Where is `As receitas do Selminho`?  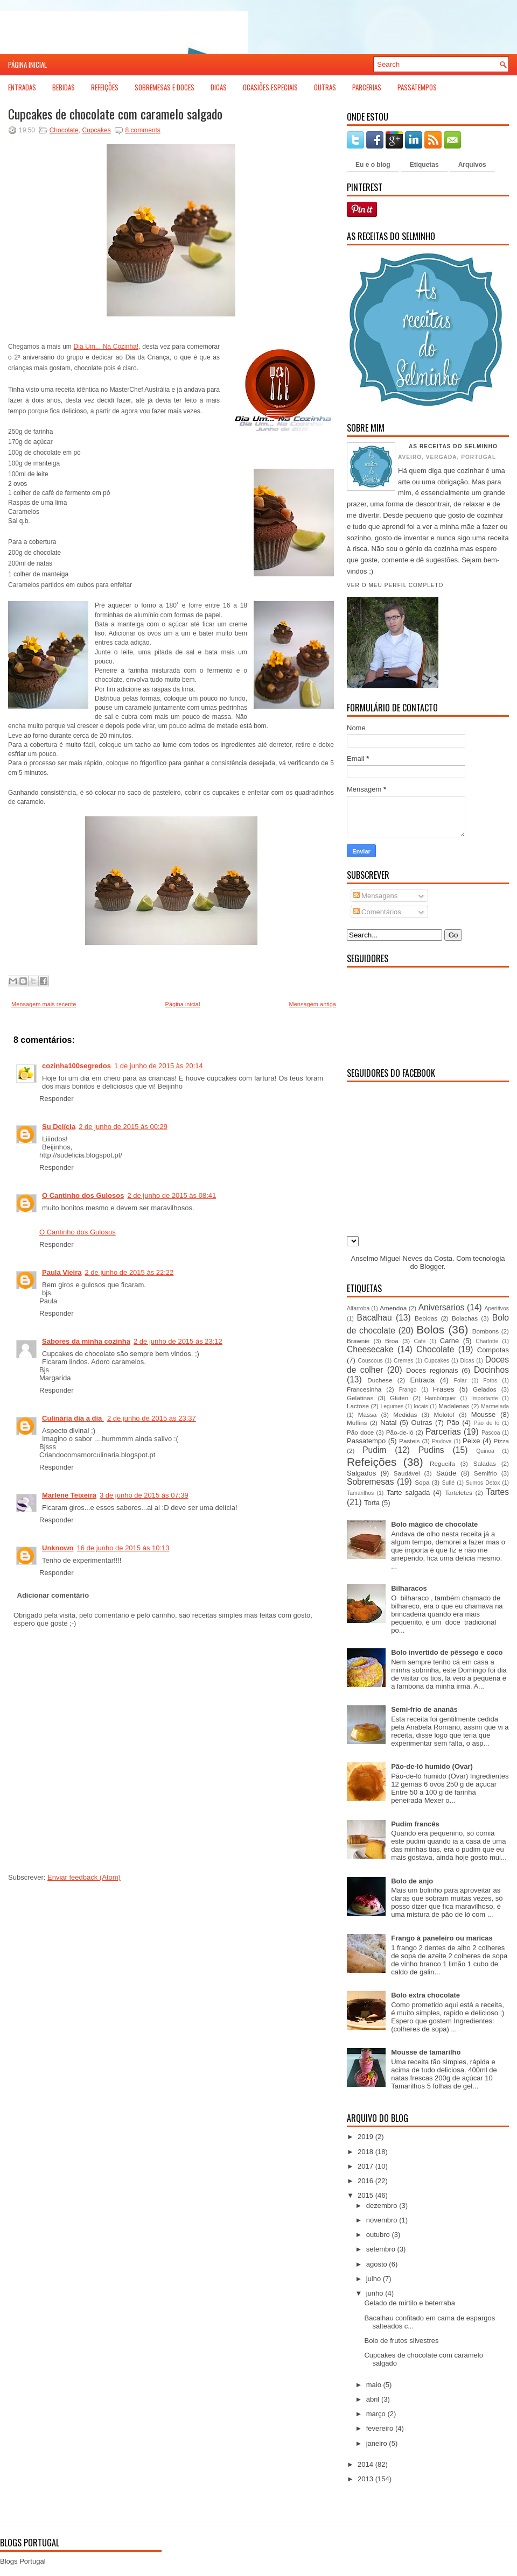
As receitas do Selminho is located at coordinates (453, 446).